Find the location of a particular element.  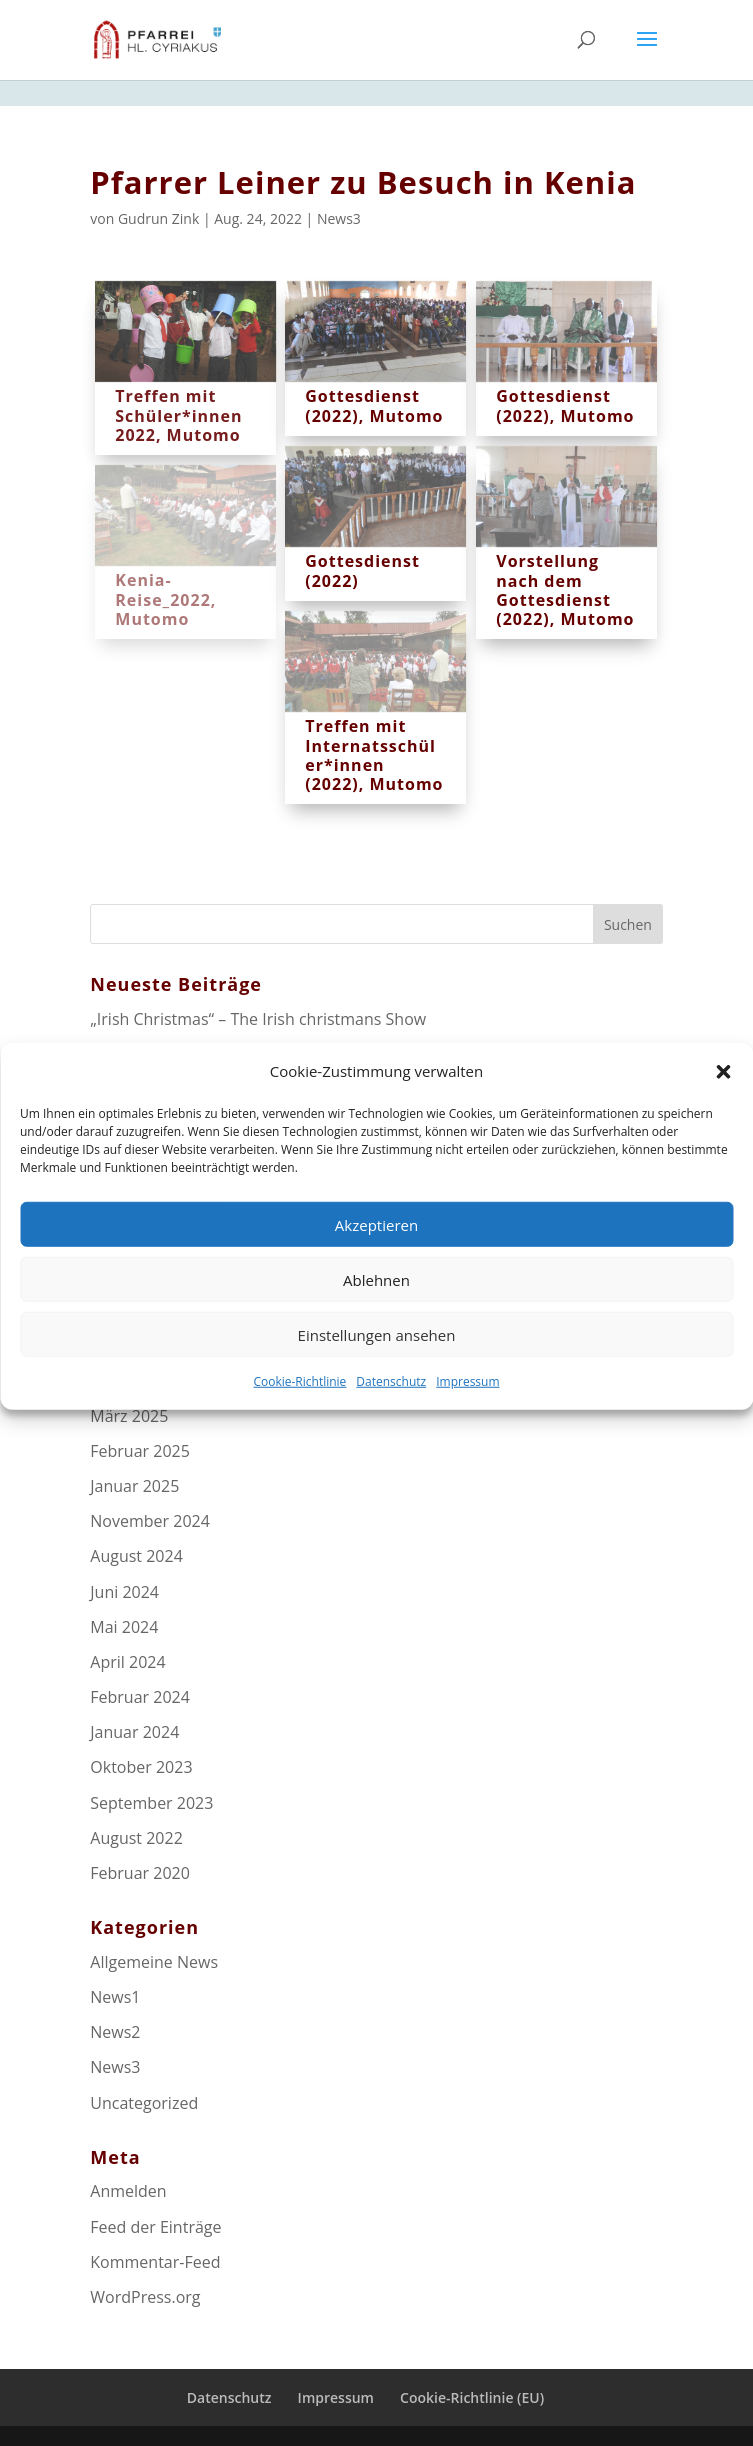

Januar 2024 is located at coordinates (134, 1732).